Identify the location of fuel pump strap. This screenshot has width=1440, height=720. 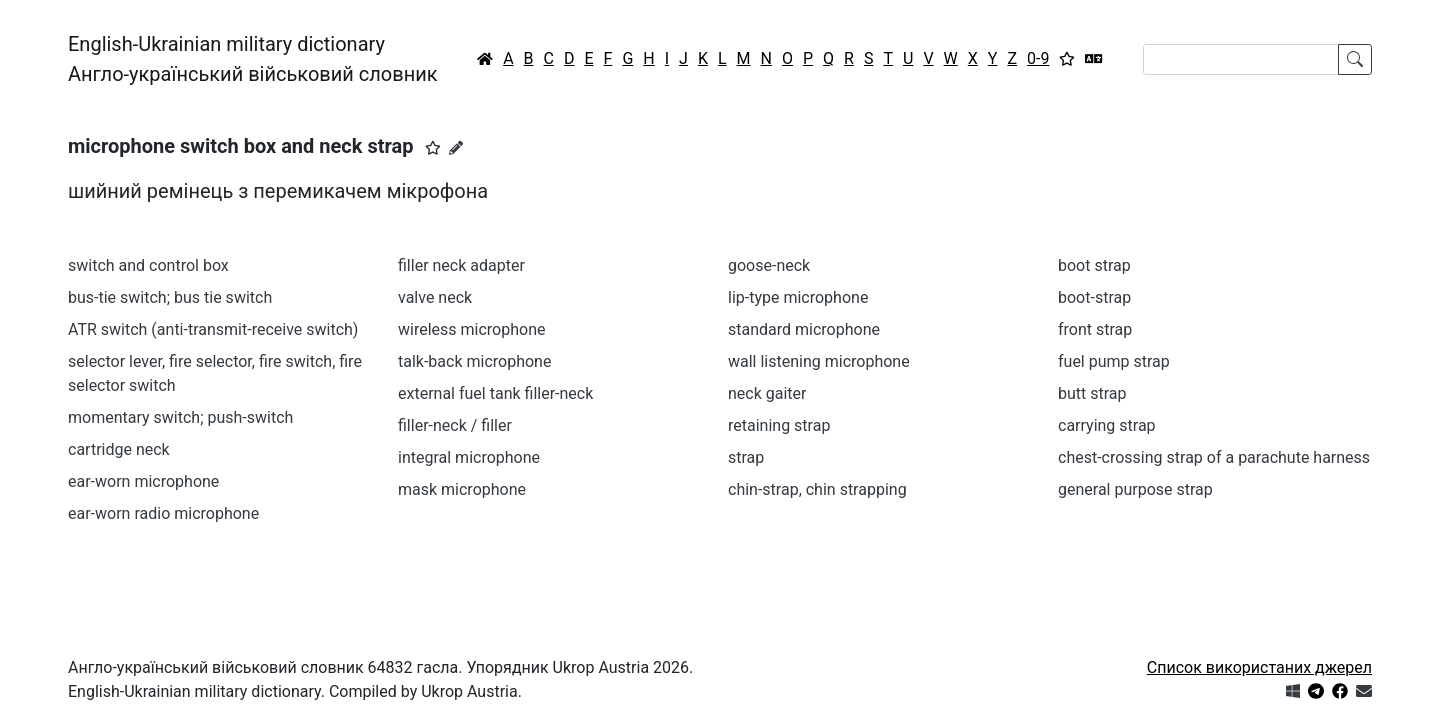
(1114, 361).